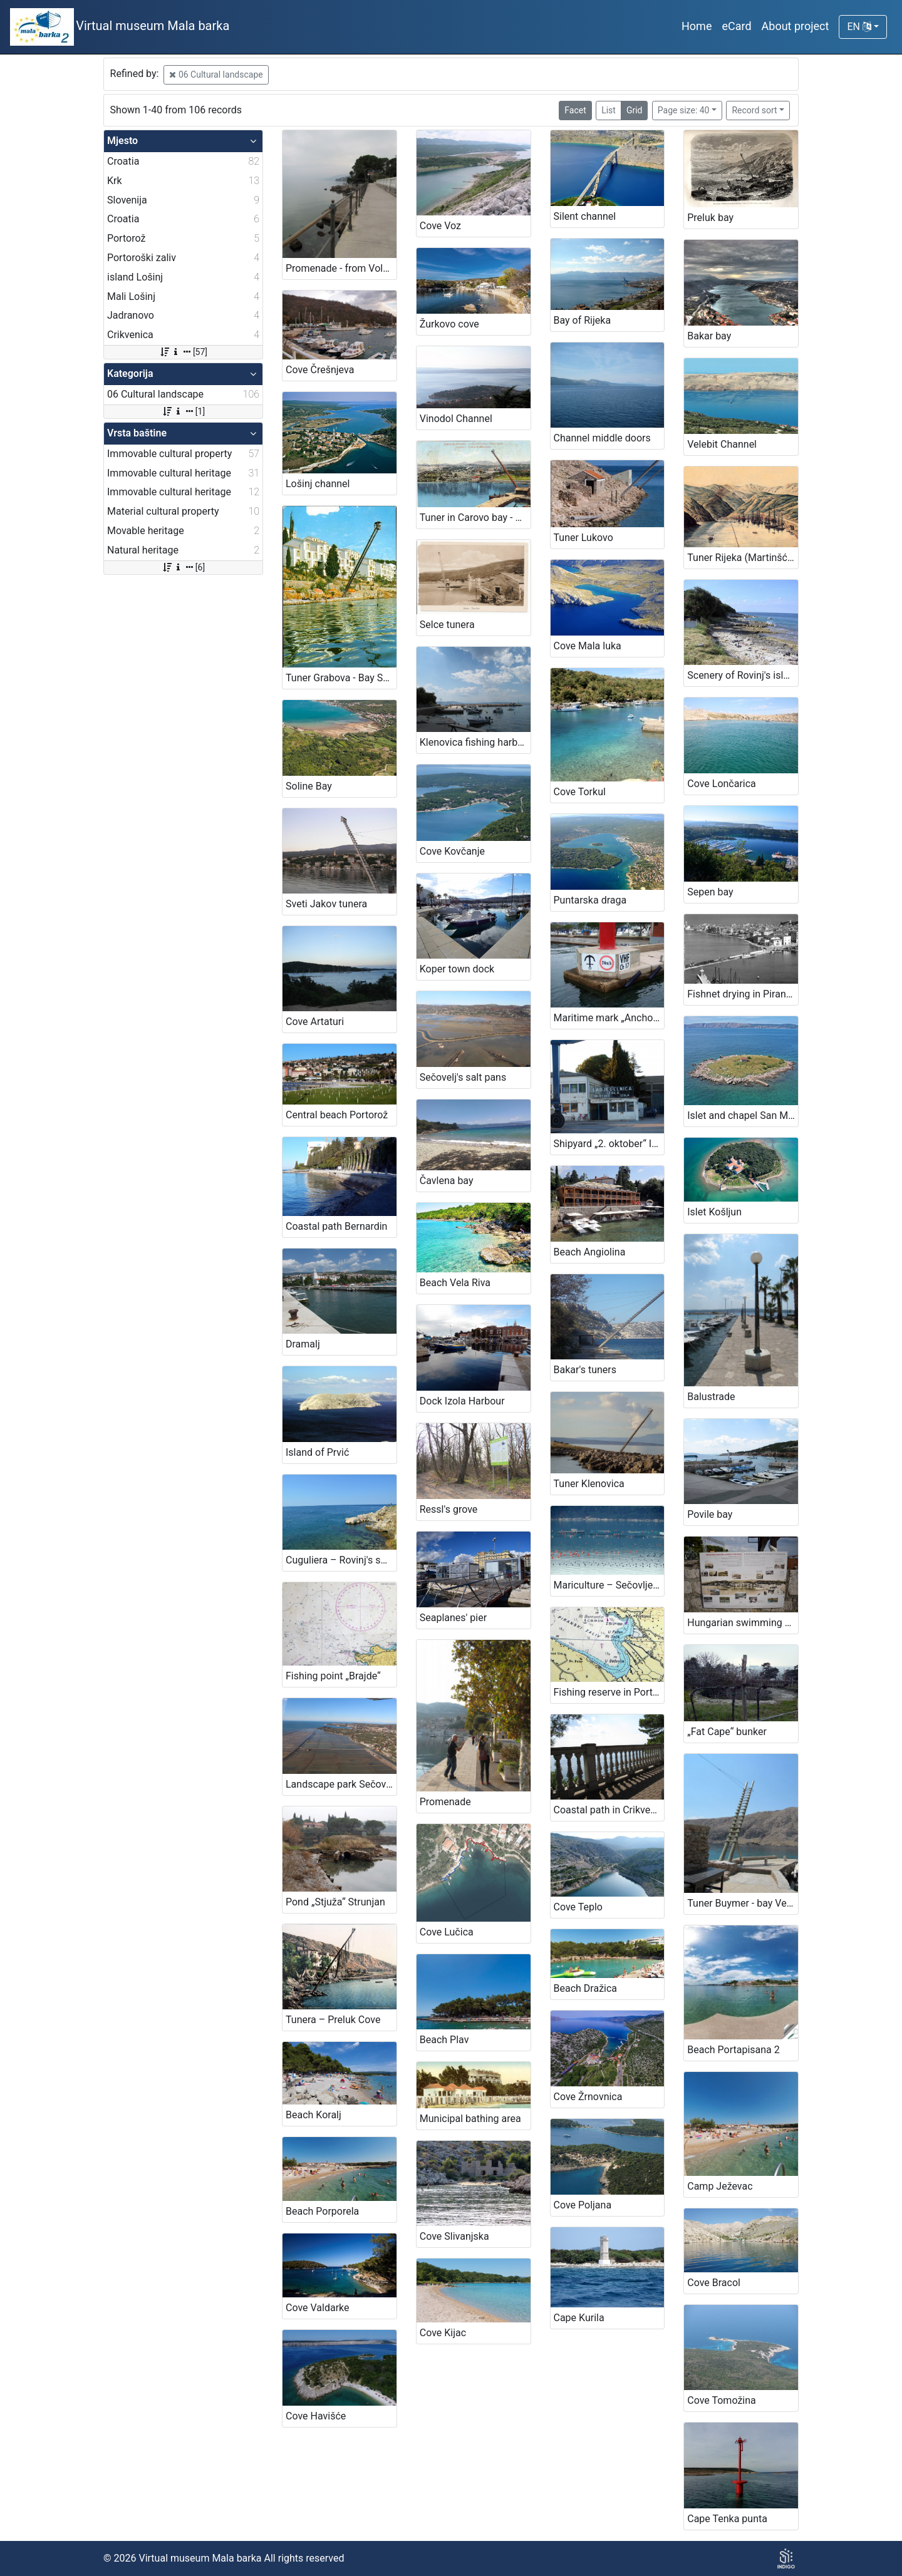 Image resolution: width=902 pixels, height=2576 pixels. What do you see at coordinates (457, 969) in the screenshot?
I see `Koper town dock` at bounding box center [457, 969].